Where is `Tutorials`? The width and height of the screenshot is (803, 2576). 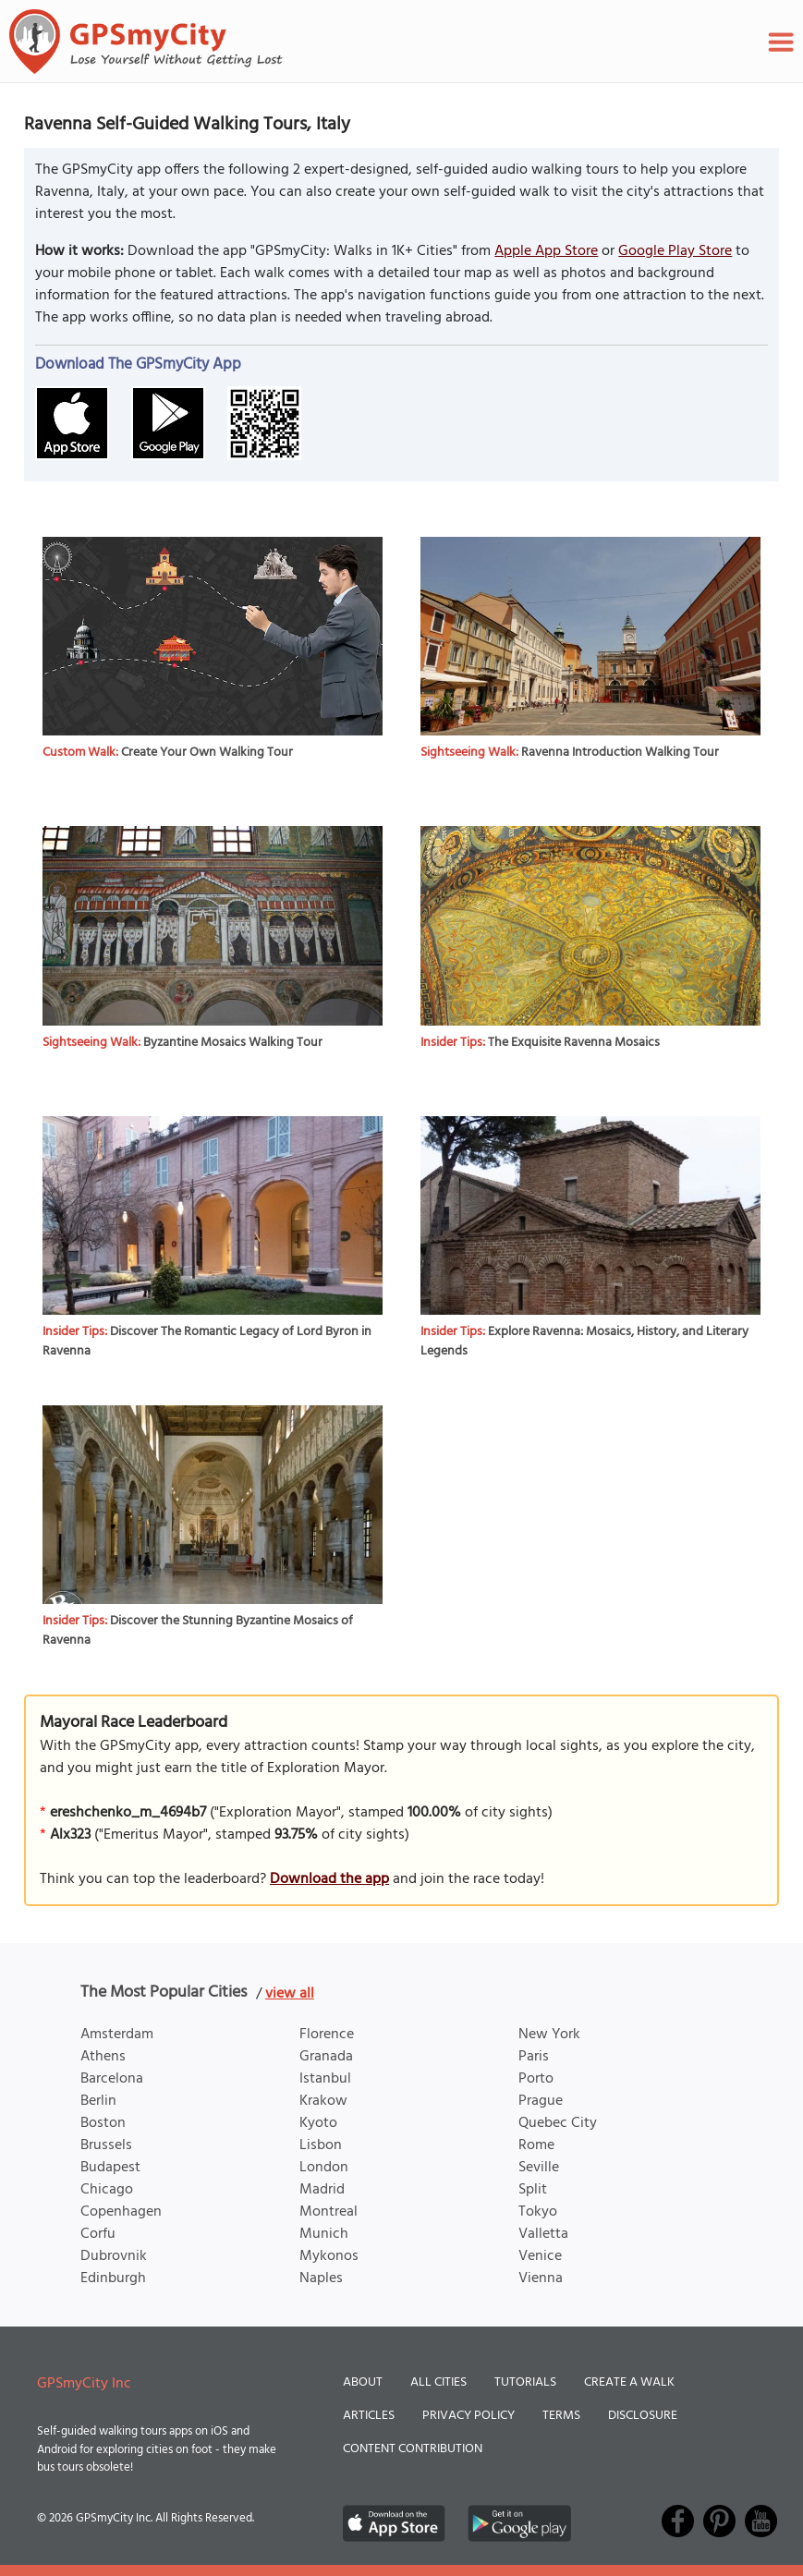
Tutorials is located at coordinates (525, 2382).